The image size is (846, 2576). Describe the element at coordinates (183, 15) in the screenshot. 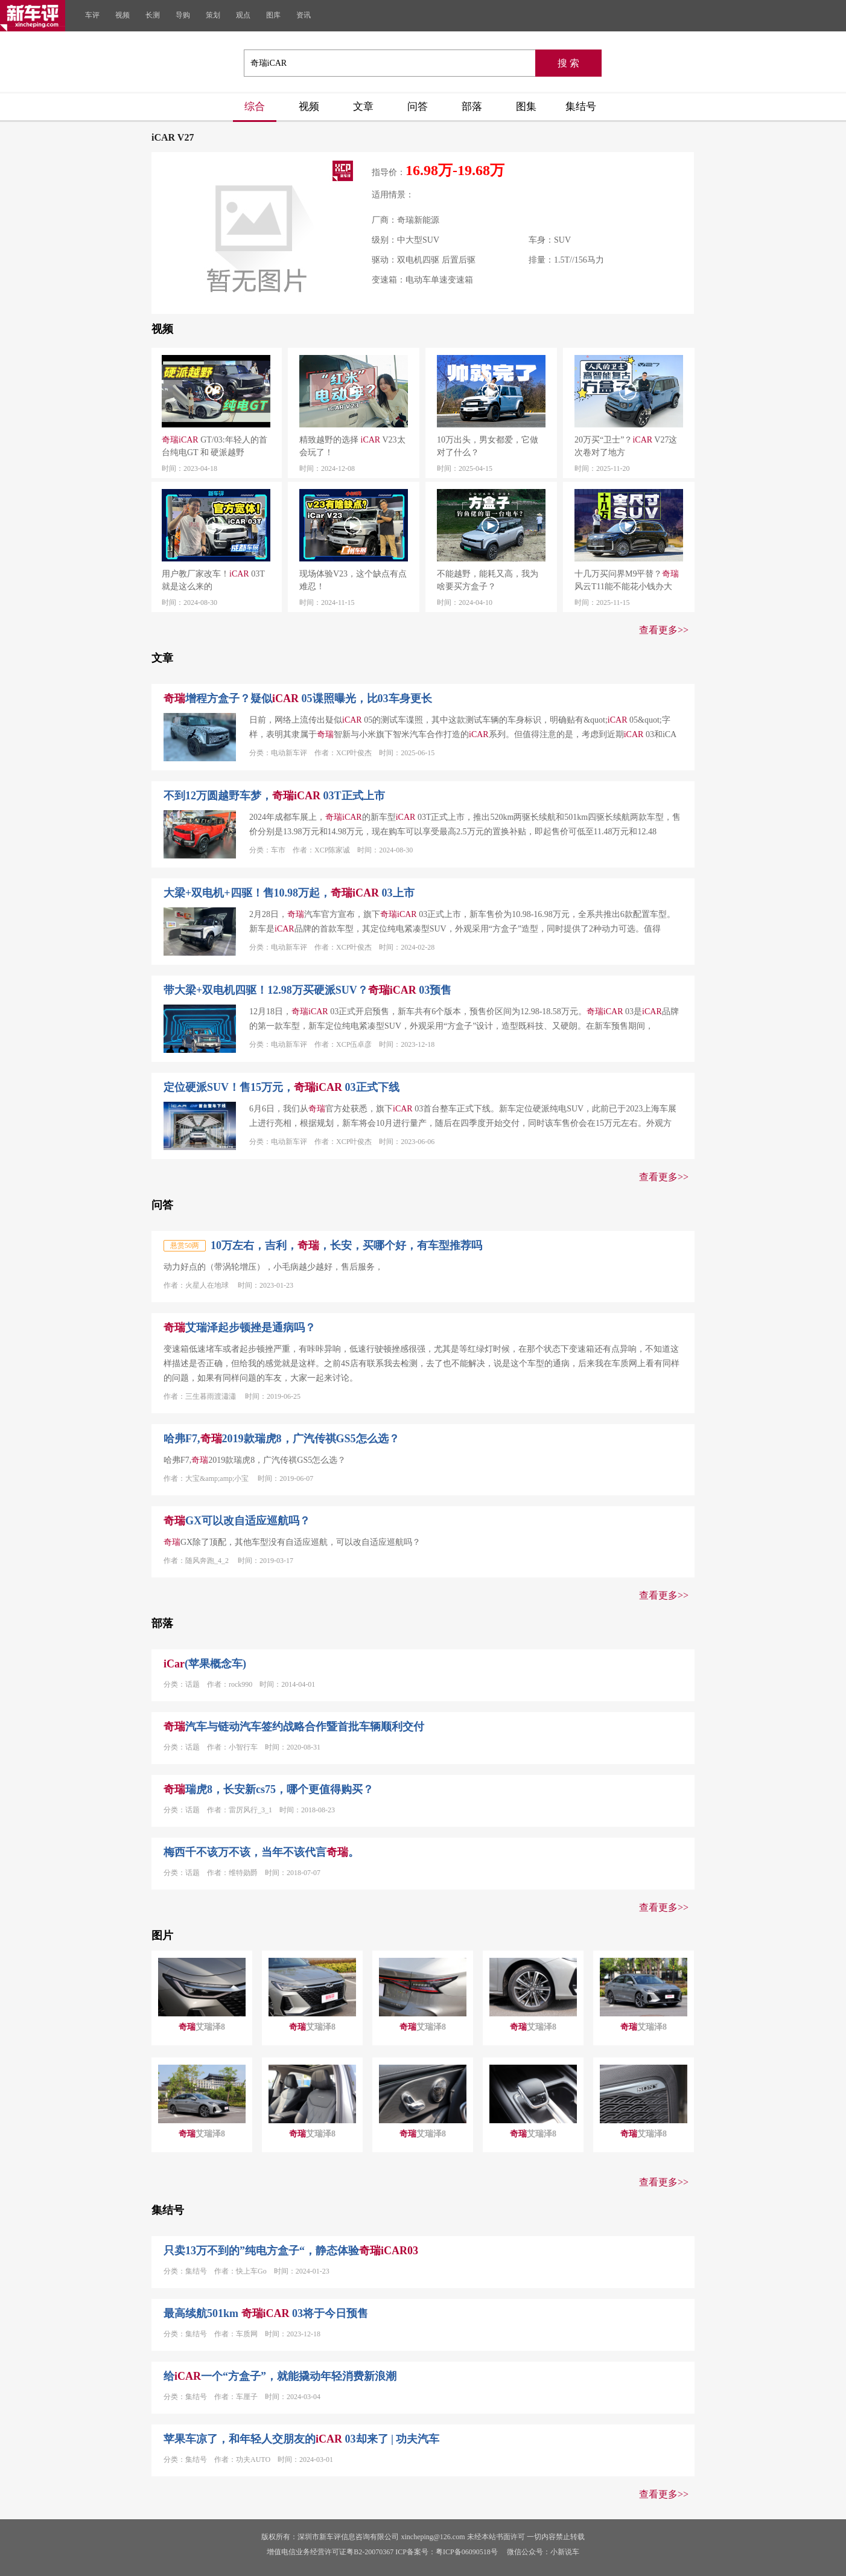

I see `导购` at that location.